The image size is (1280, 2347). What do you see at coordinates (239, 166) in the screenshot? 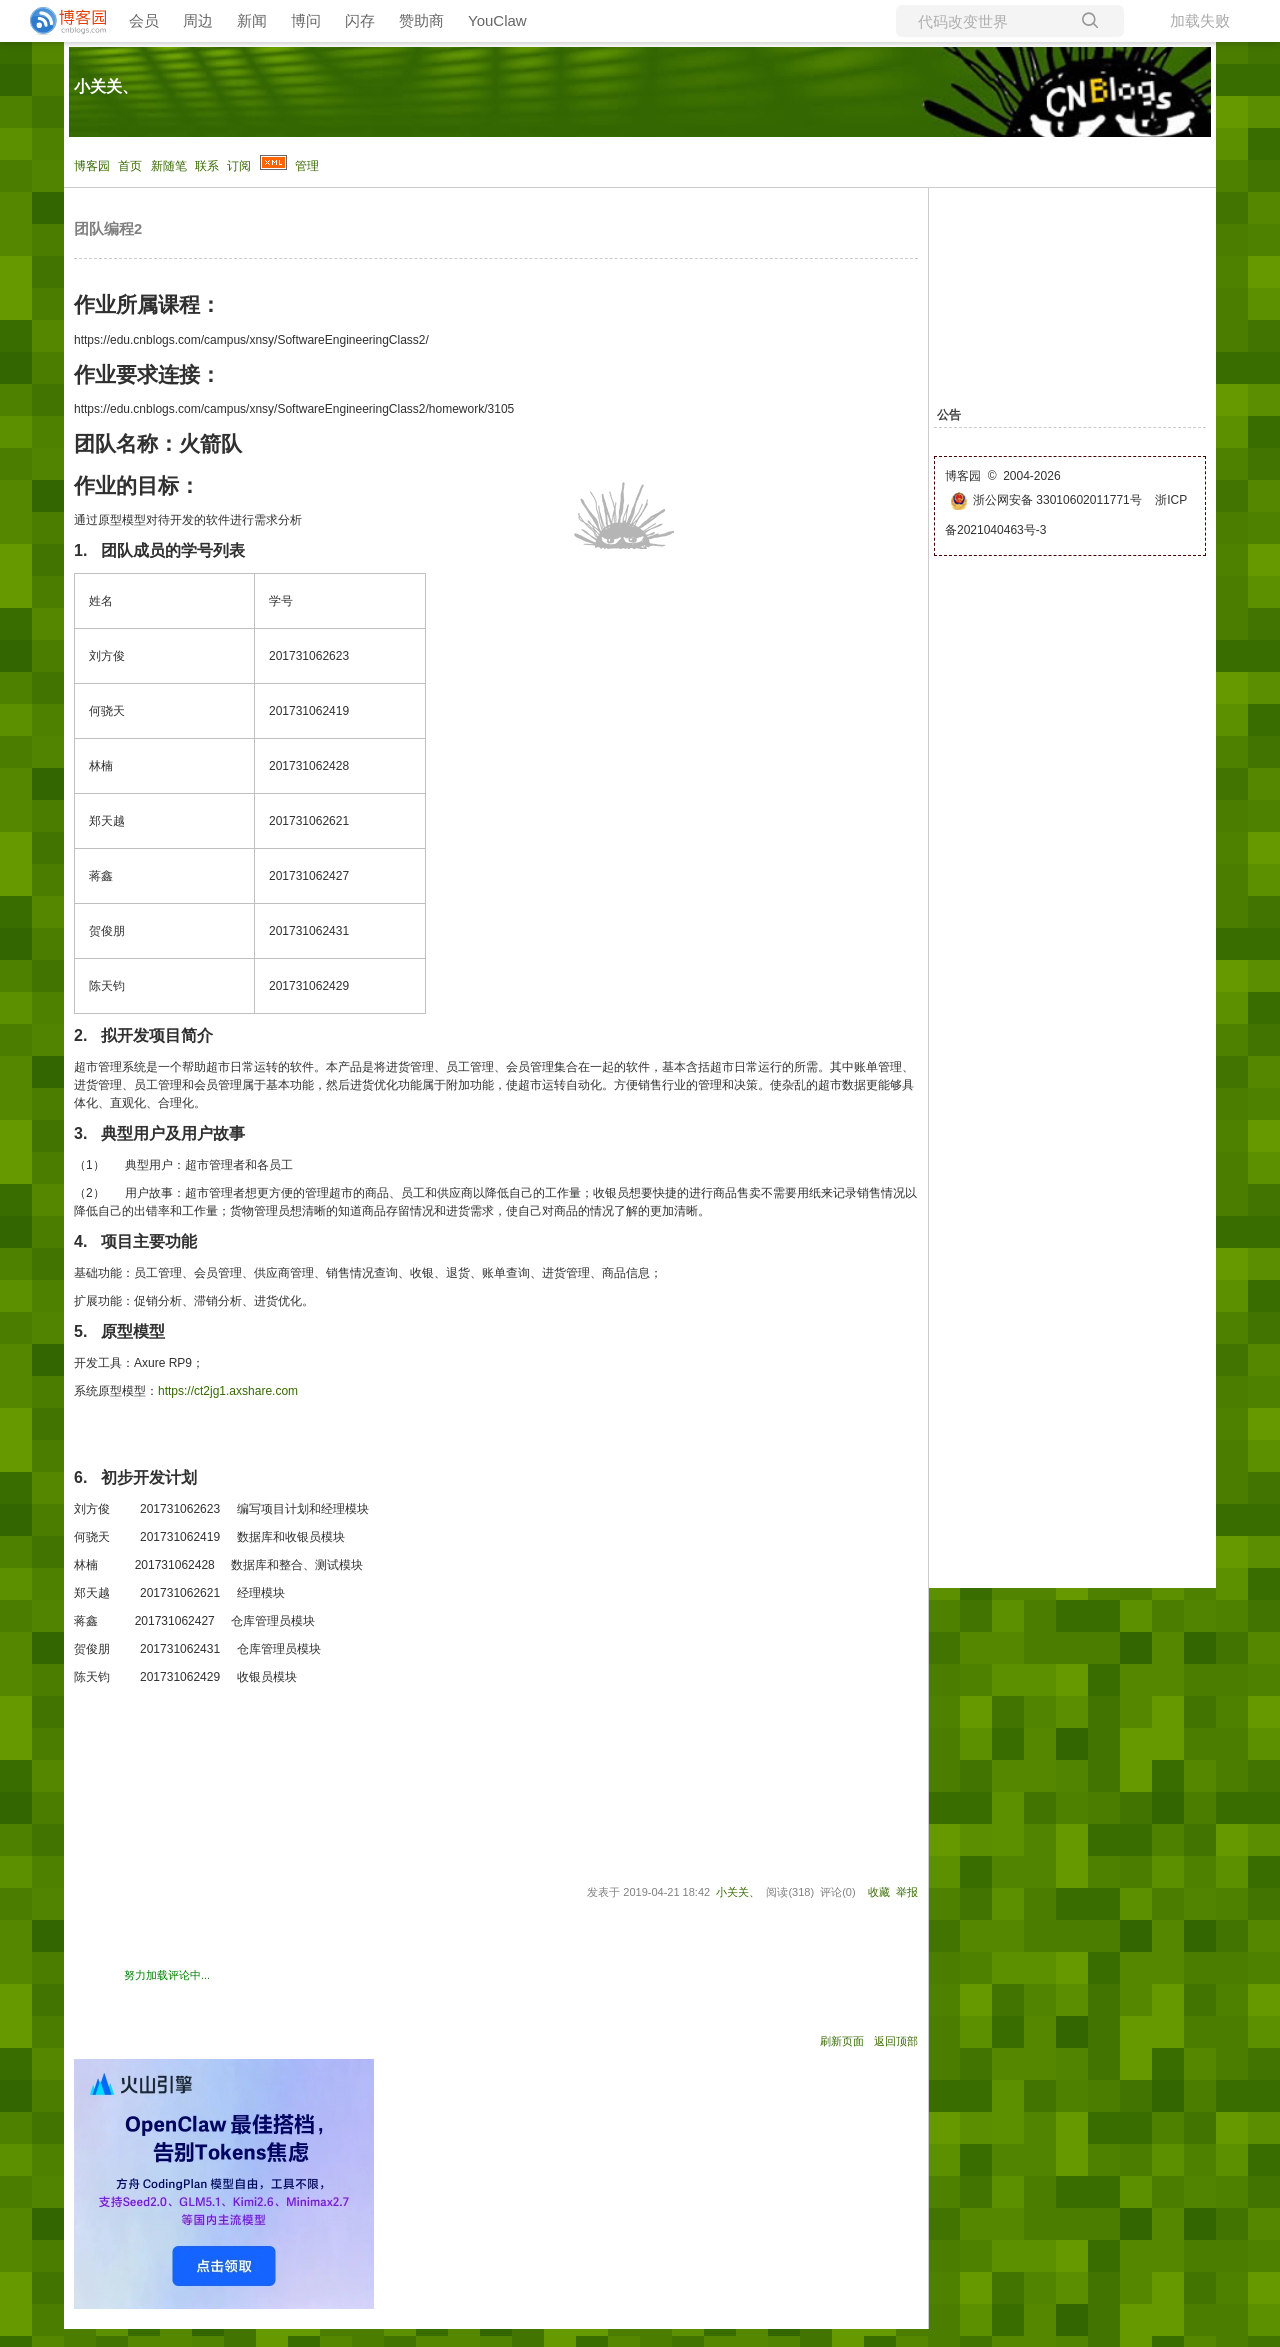
I see `订阅` at bounding box center [239, 166].